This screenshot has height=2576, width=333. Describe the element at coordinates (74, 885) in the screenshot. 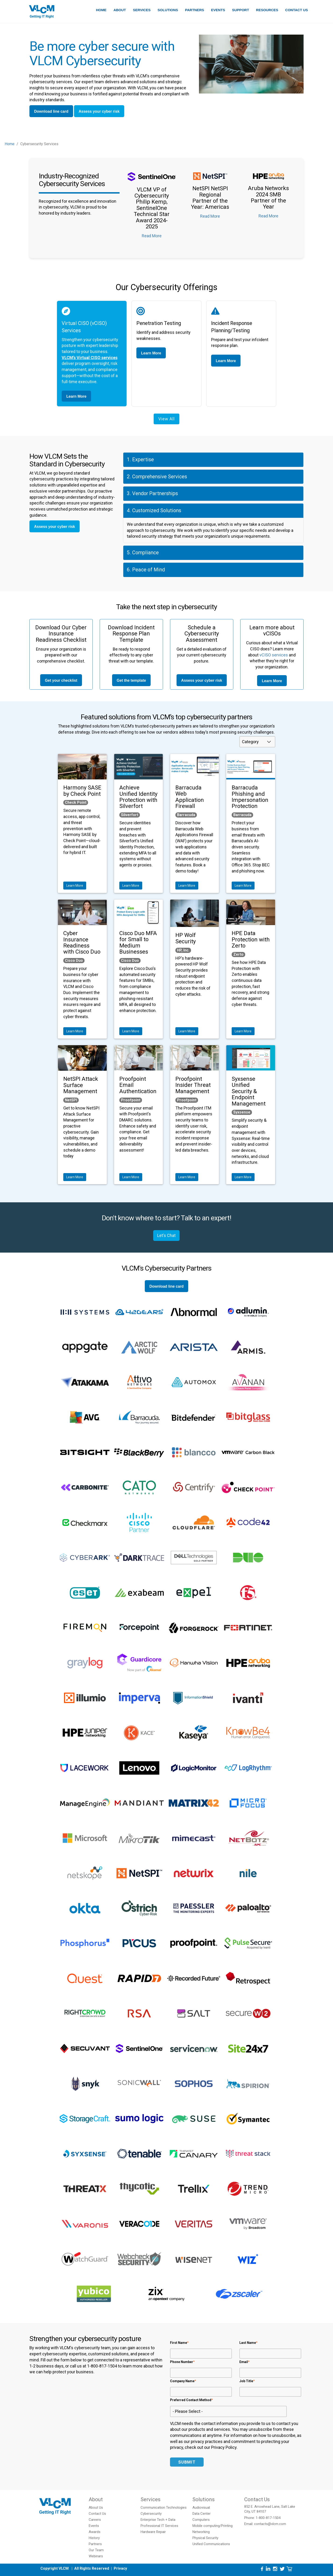

I see `Learn More` at that location.